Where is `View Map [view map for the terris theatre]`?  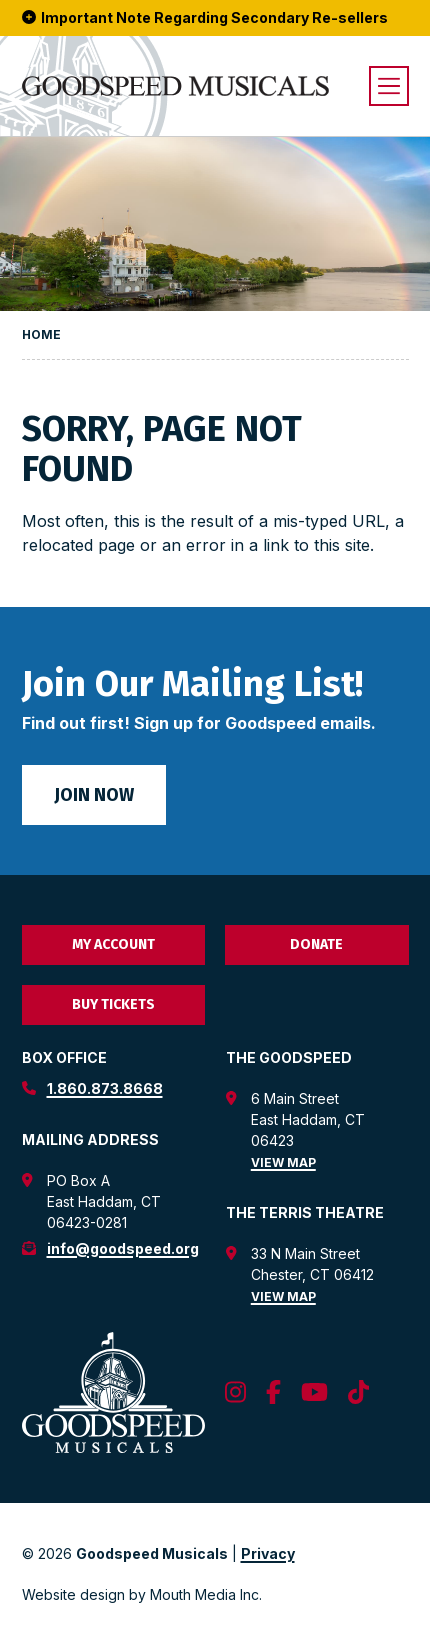 View Map [view map for the terris theatre] is located at coordinates (283, 1296).